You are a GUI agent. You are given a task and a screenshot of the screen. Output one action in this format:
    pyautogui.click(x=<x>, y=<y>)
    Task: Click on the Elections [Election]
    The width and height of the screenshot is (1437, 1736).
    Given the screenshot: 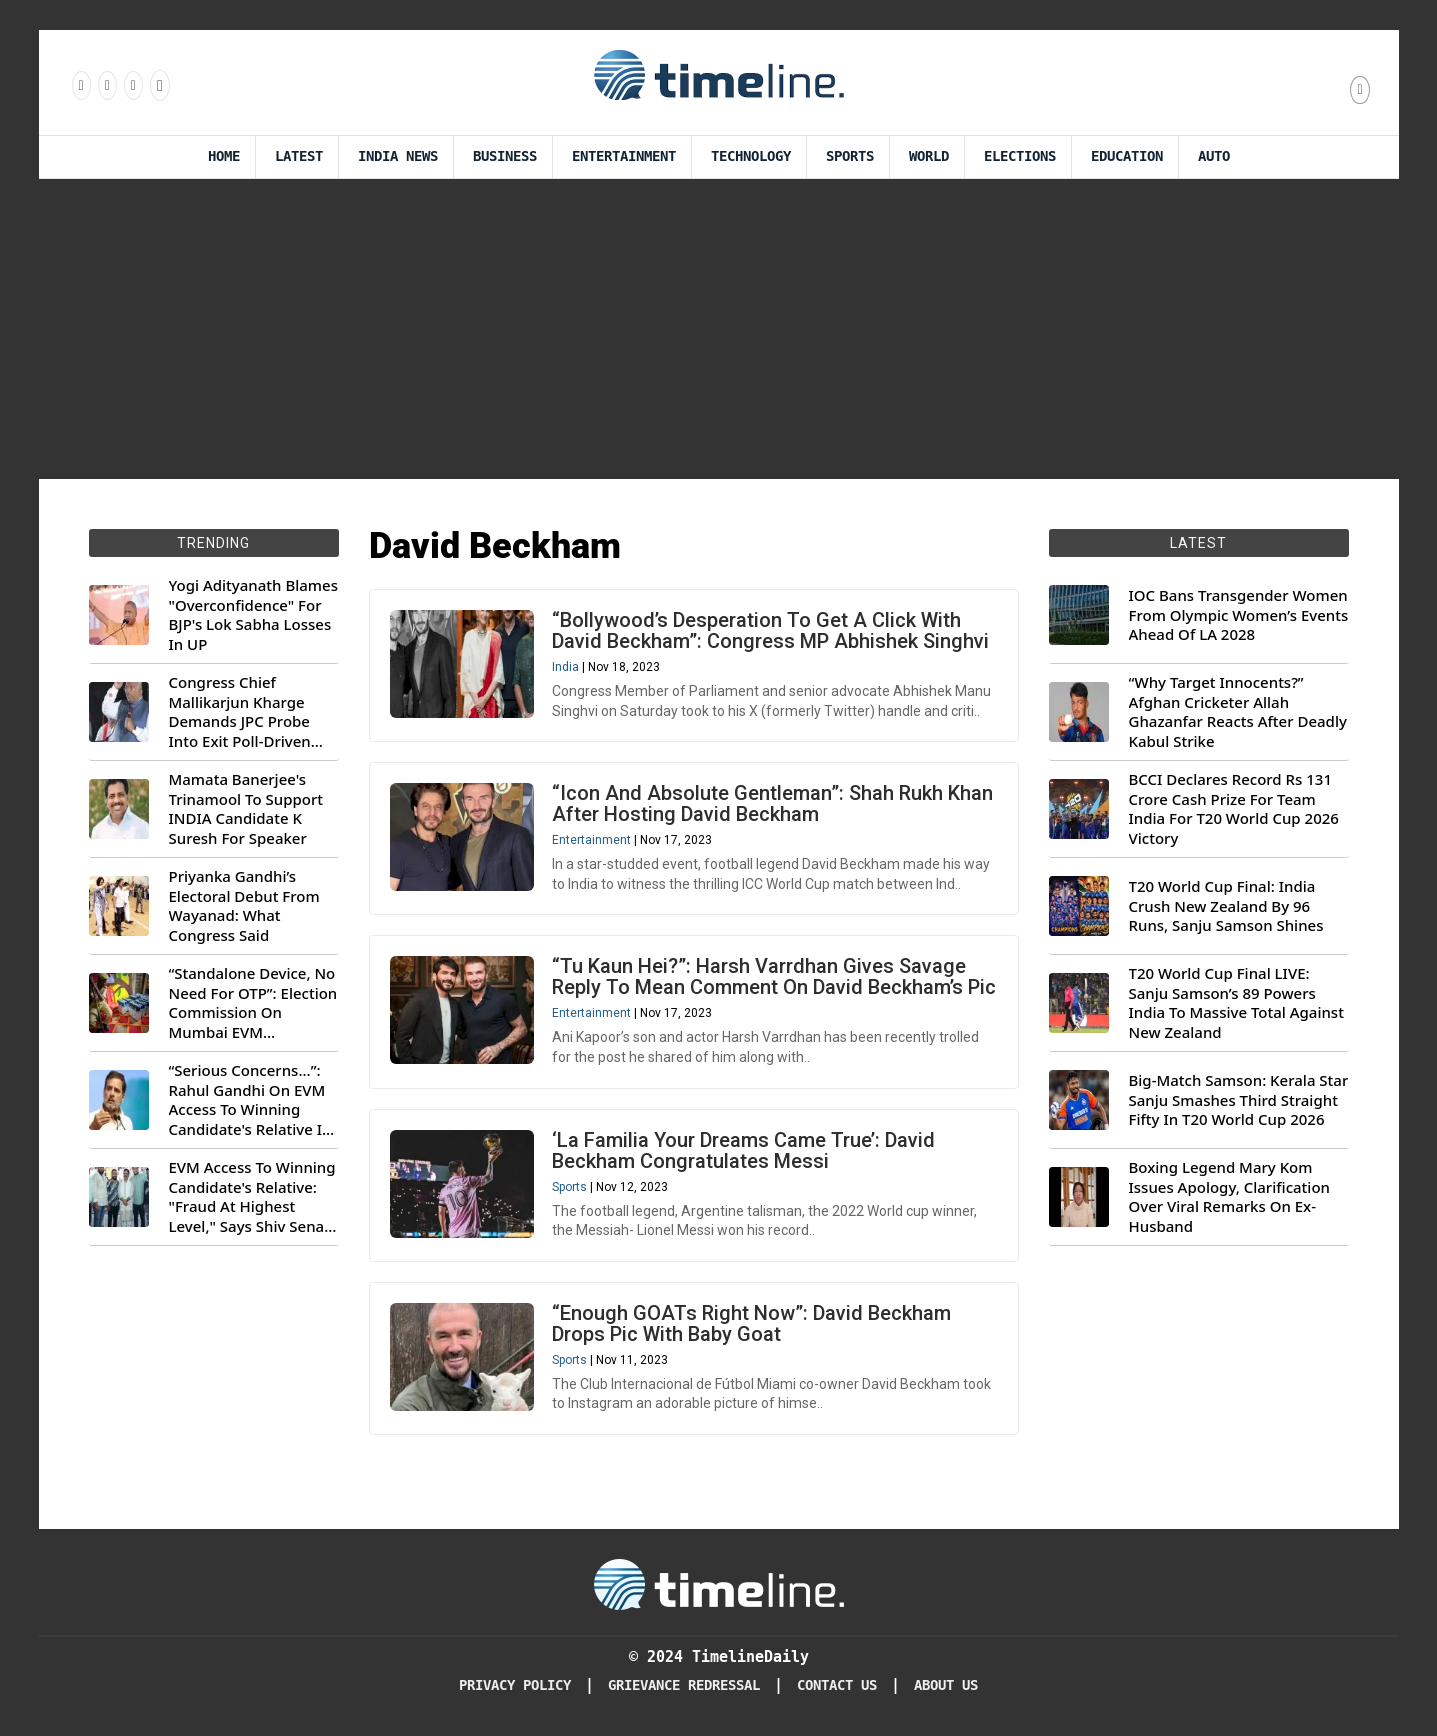 What is the action you would take?
    pyautogui.click(x=1020, y=156)
    